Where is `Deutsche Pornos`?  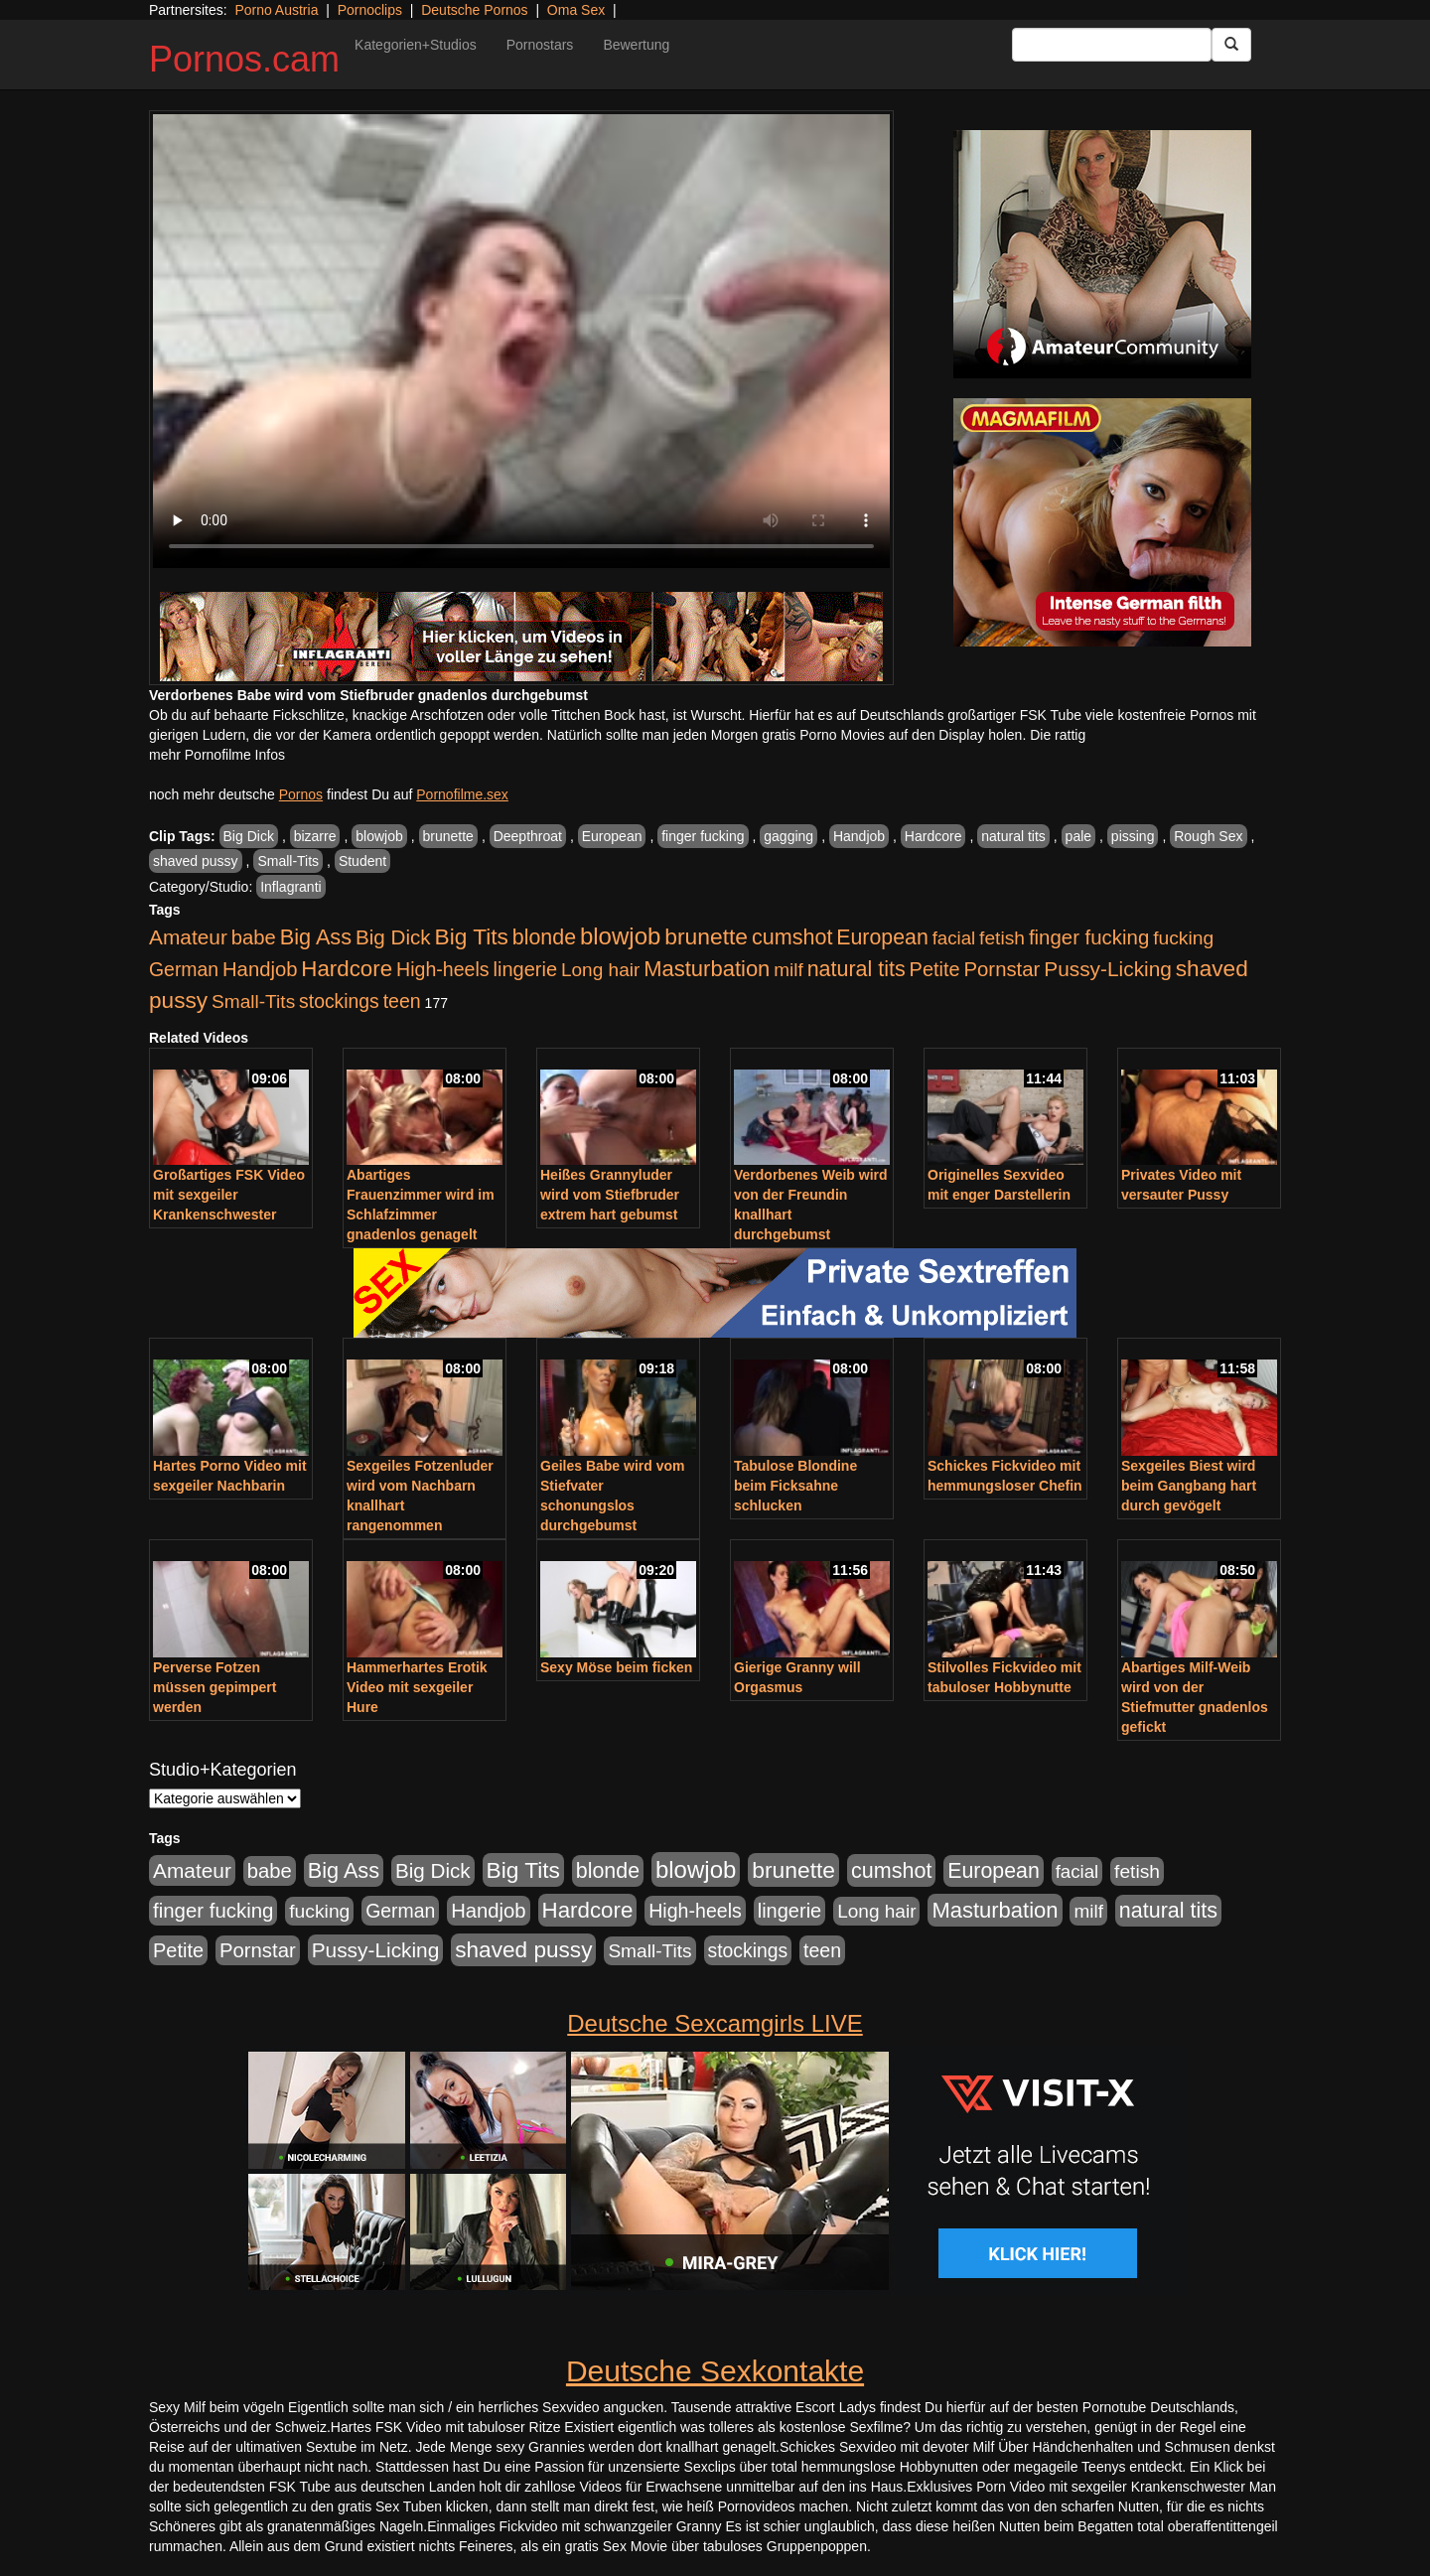
Deutsche Pornos is located at coordinates (474, 10).